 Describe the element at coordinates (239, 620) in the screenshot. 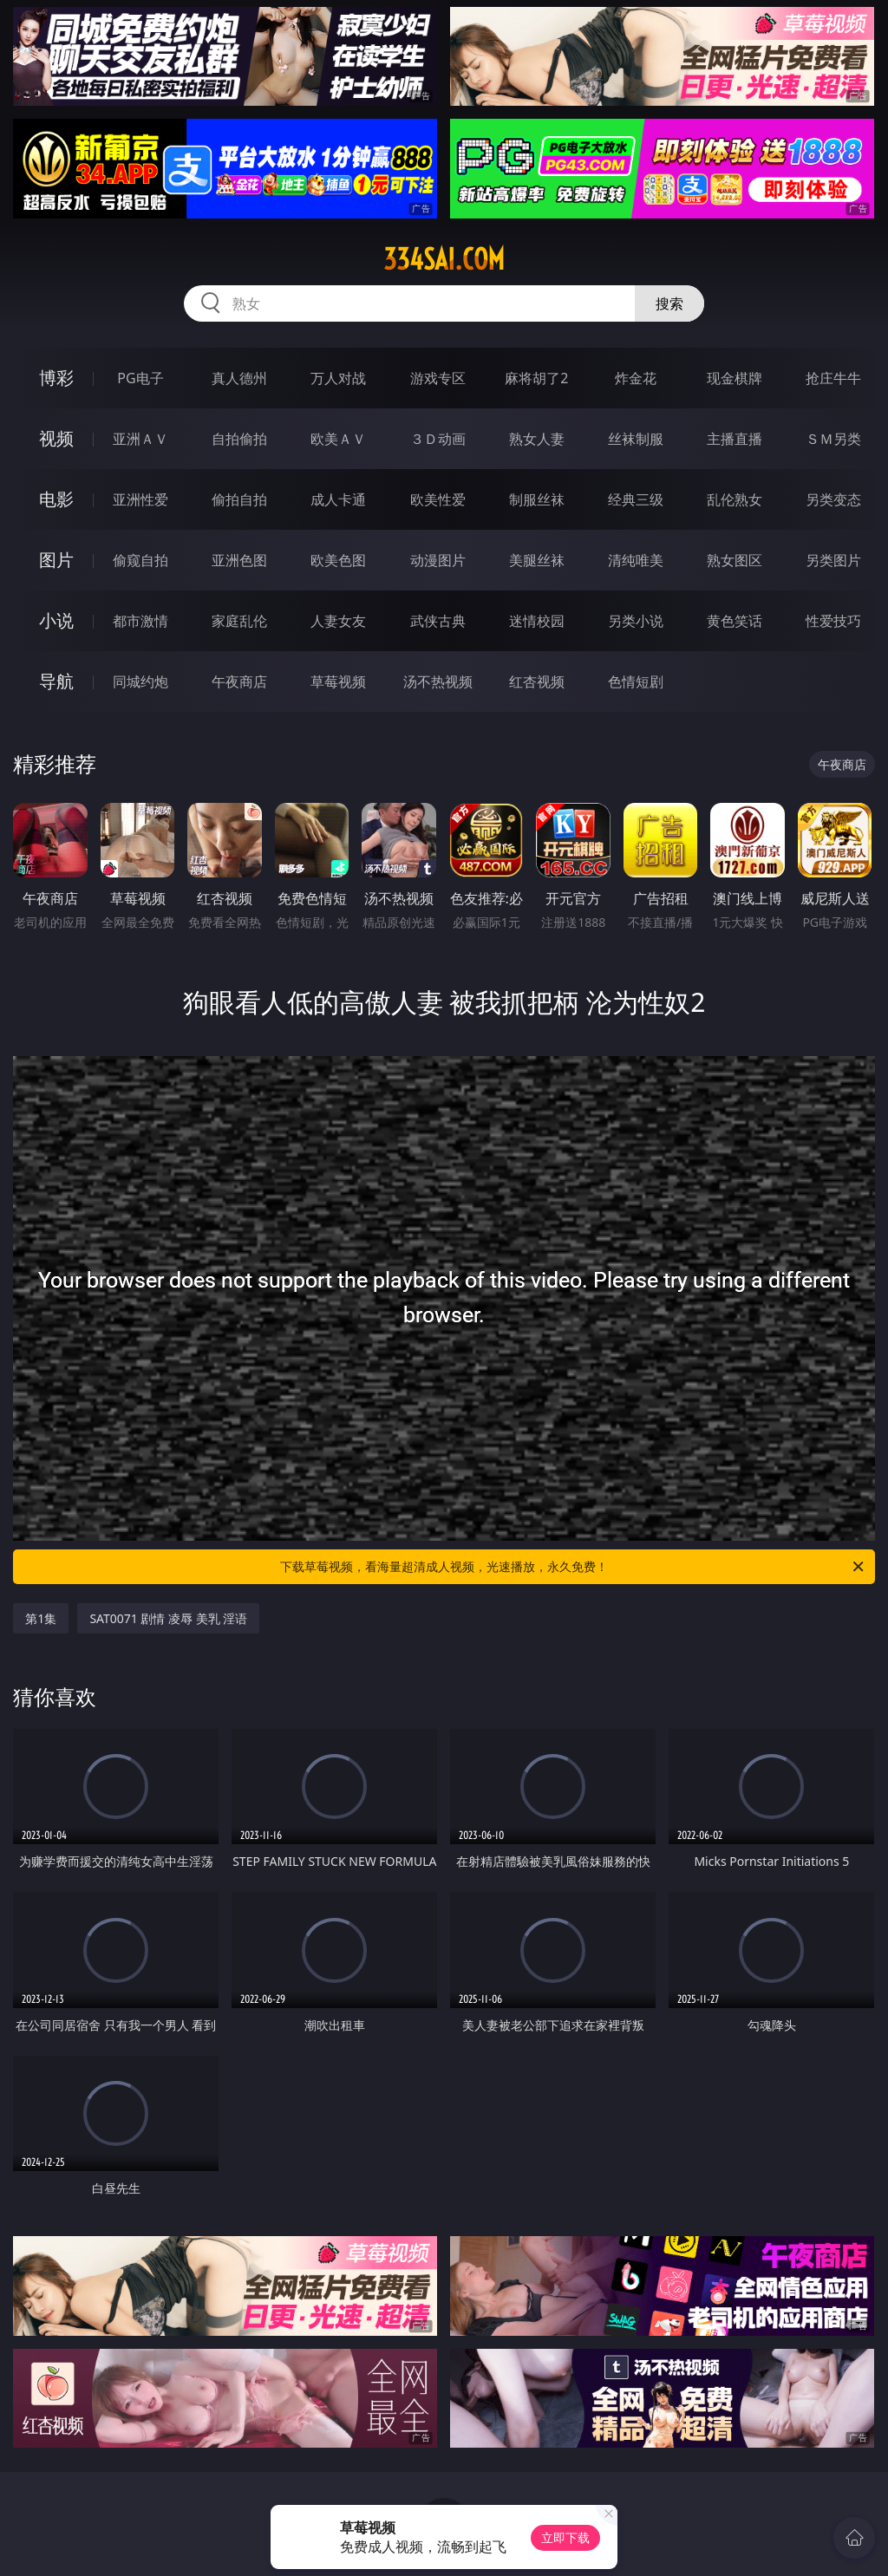

I see `家庭乱伦` at that location.